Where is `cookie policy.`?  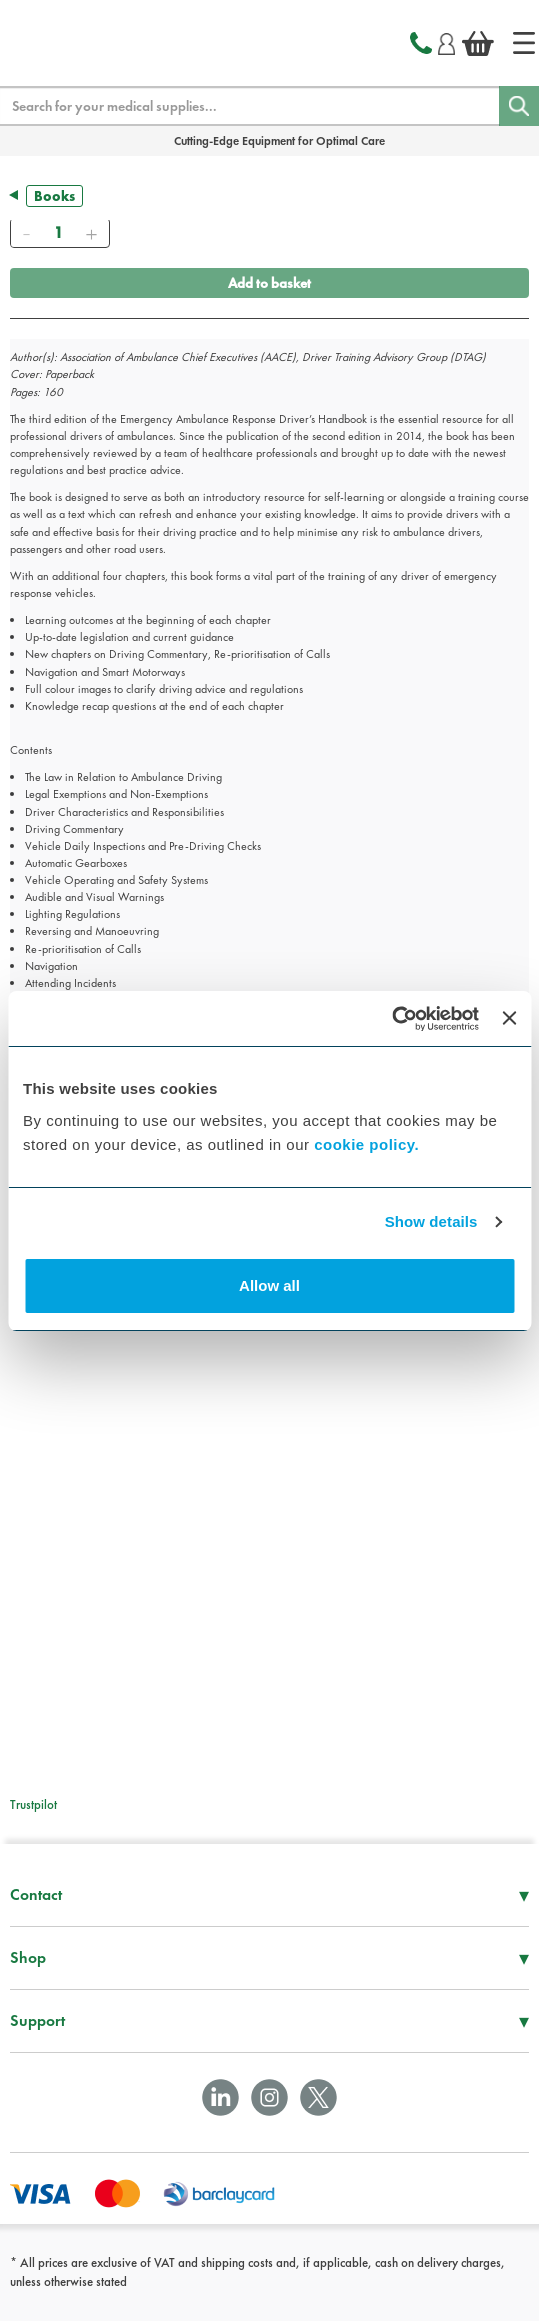 cookie policy. is located at coordinates (366, 1144).